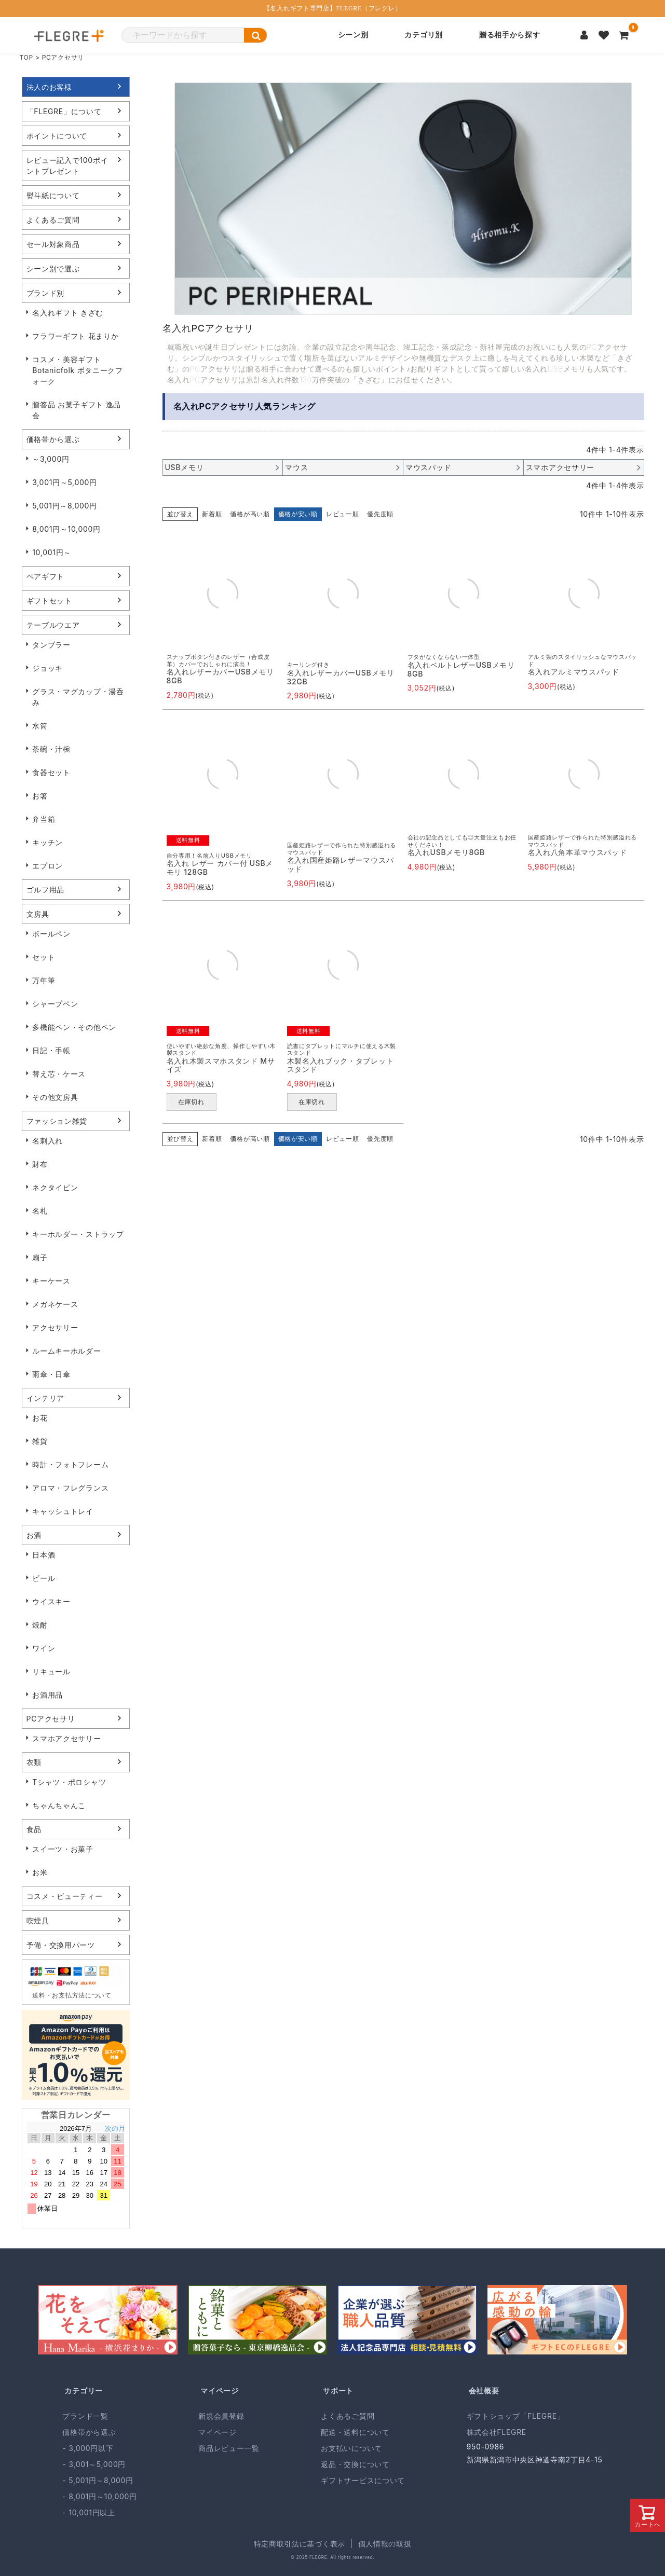 This screenshot has height=2576, width=665. What do you see at coordinates (43, 957) in the screenshot?
I see `セット` at bounding box center [43, 957].